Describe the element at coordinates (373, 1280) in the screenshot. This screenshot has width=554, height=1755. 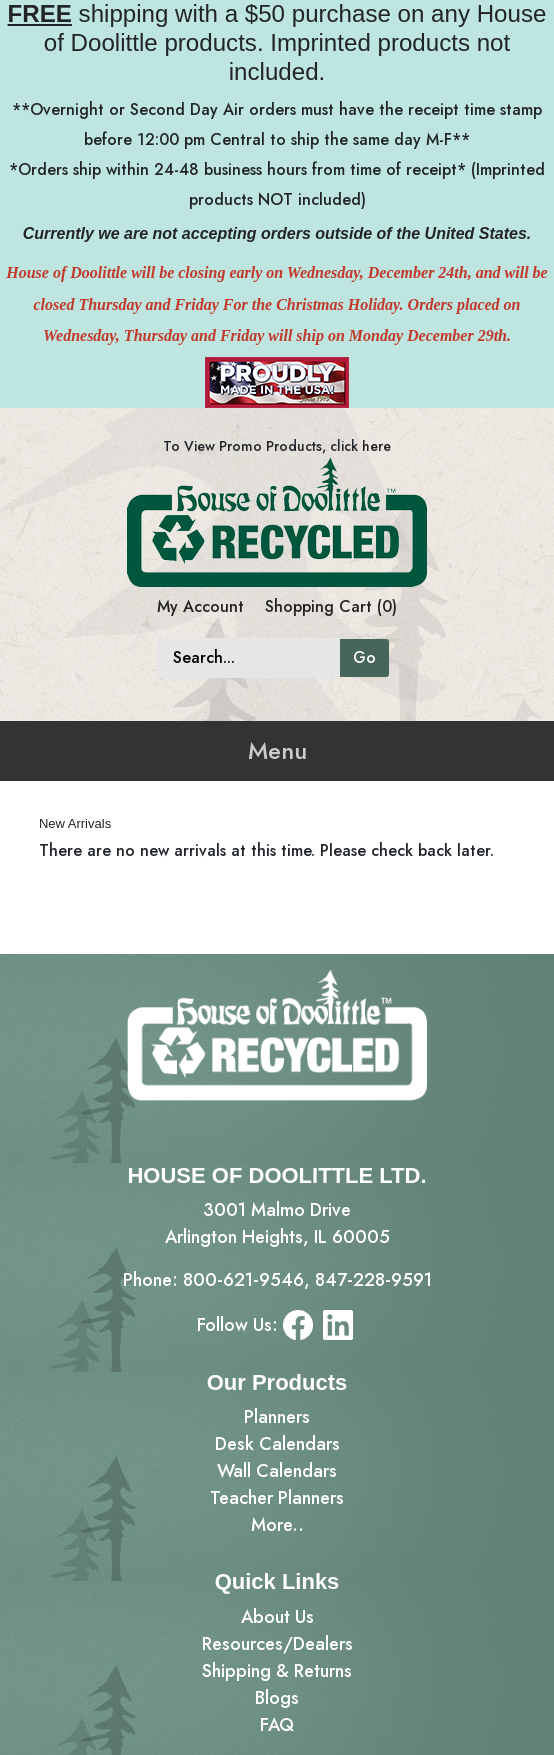
I see `847-228-9591` at that location.